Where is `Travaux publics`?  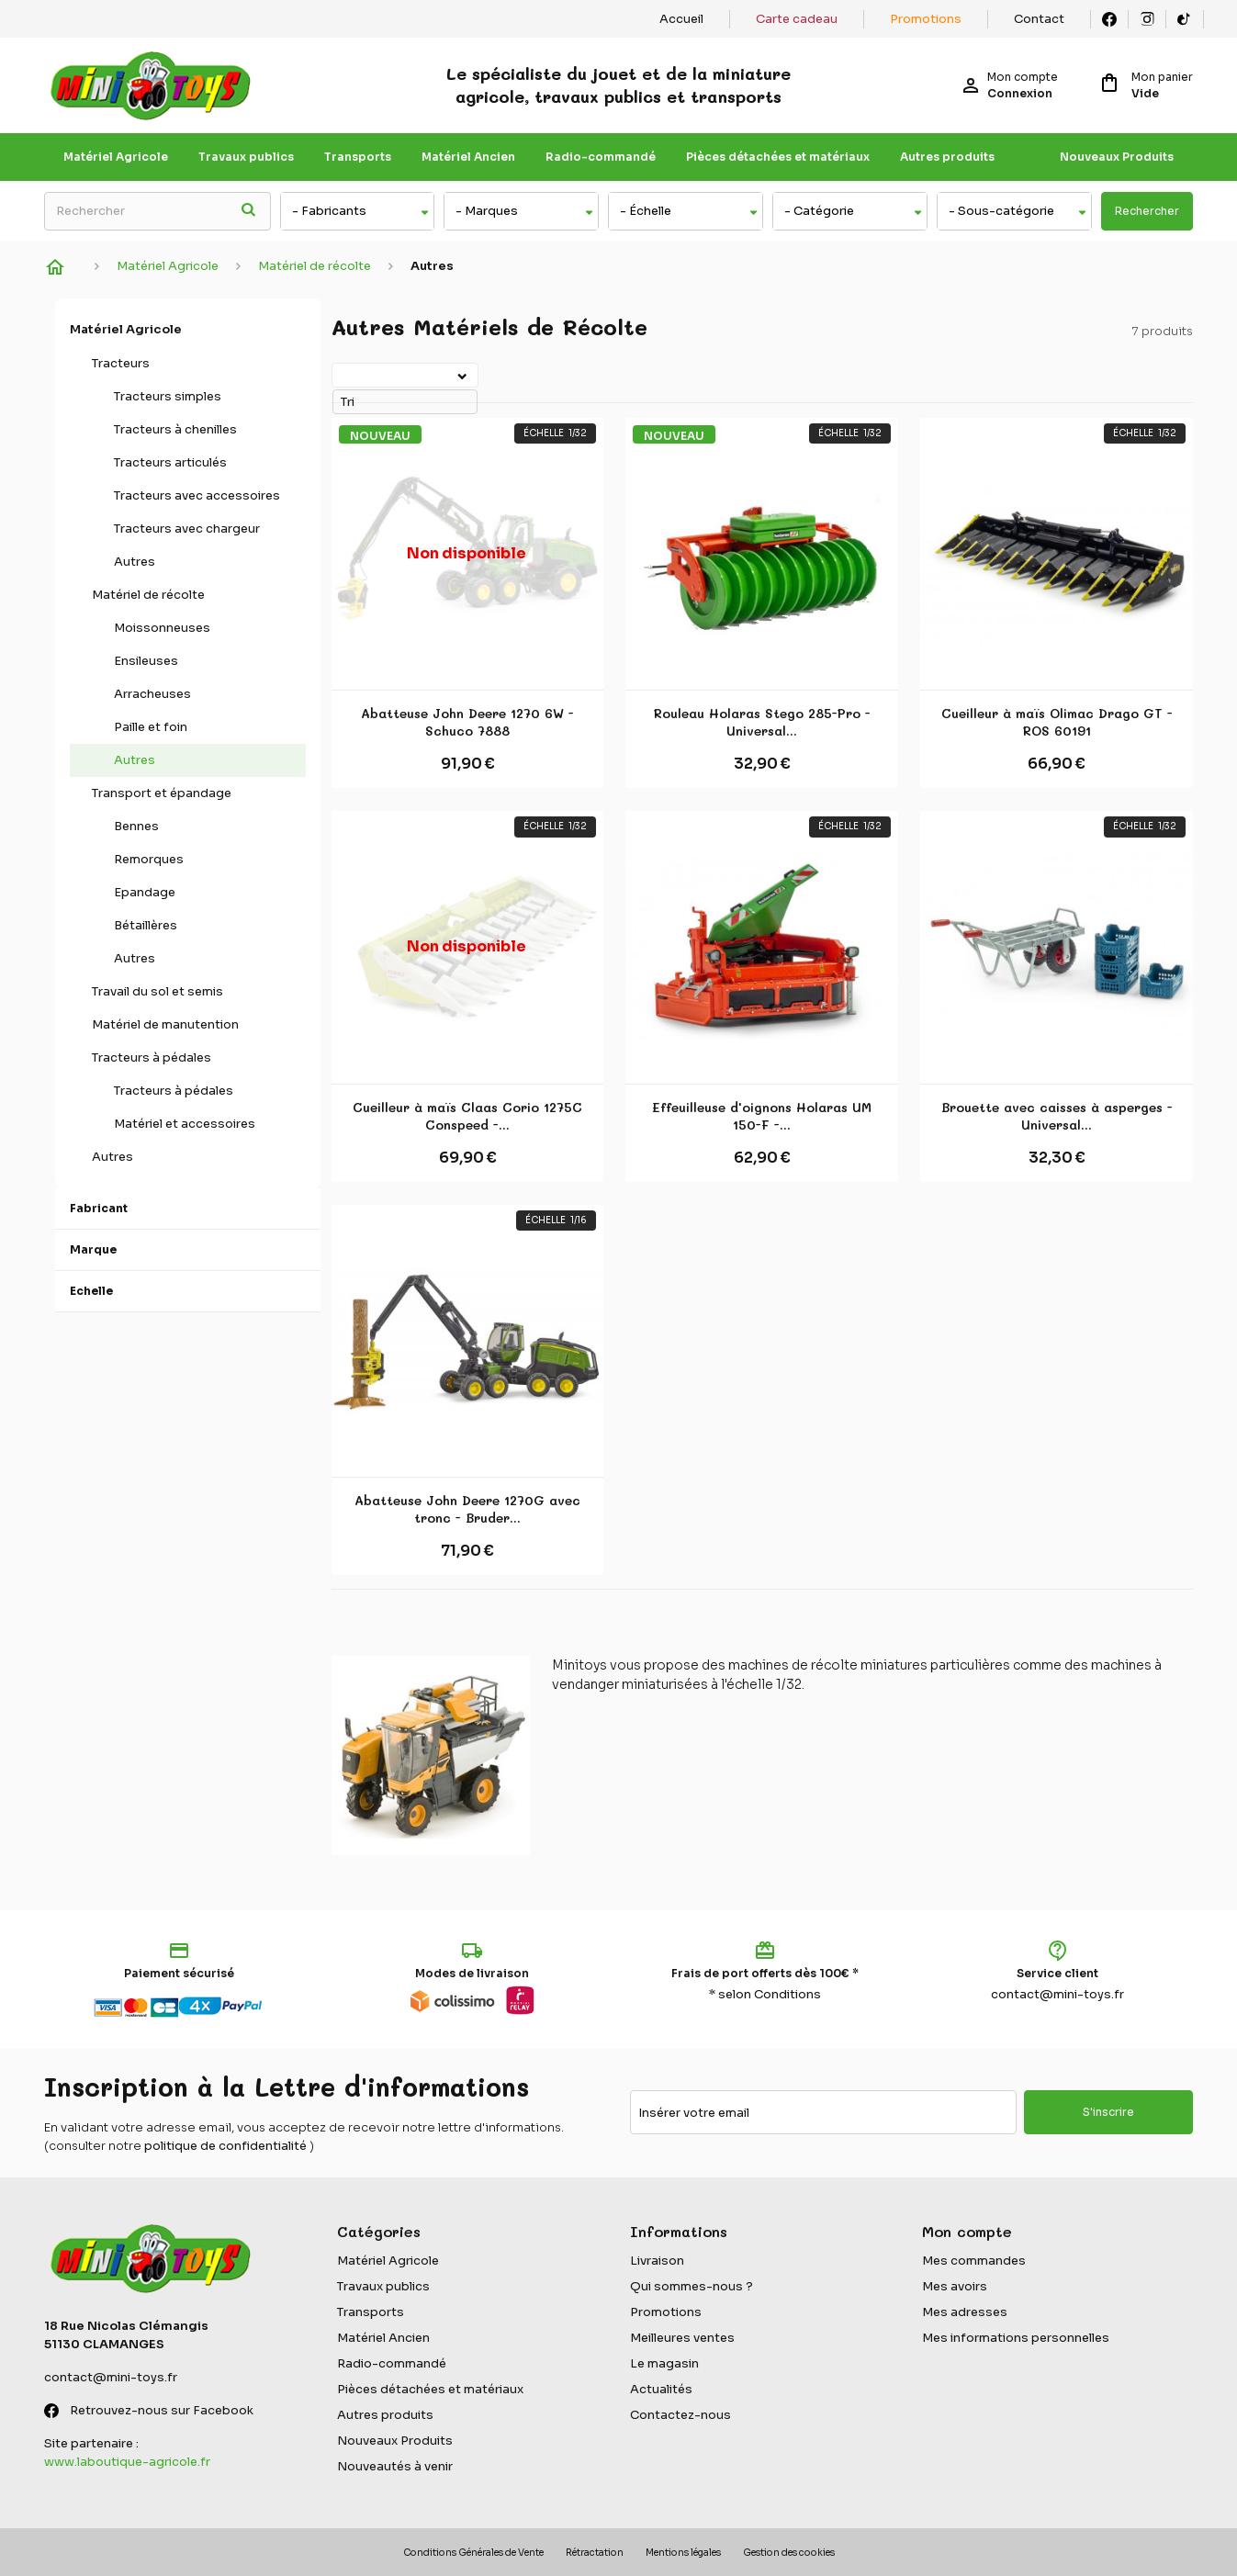 Travaux publics is located at coordinates (246, 156).